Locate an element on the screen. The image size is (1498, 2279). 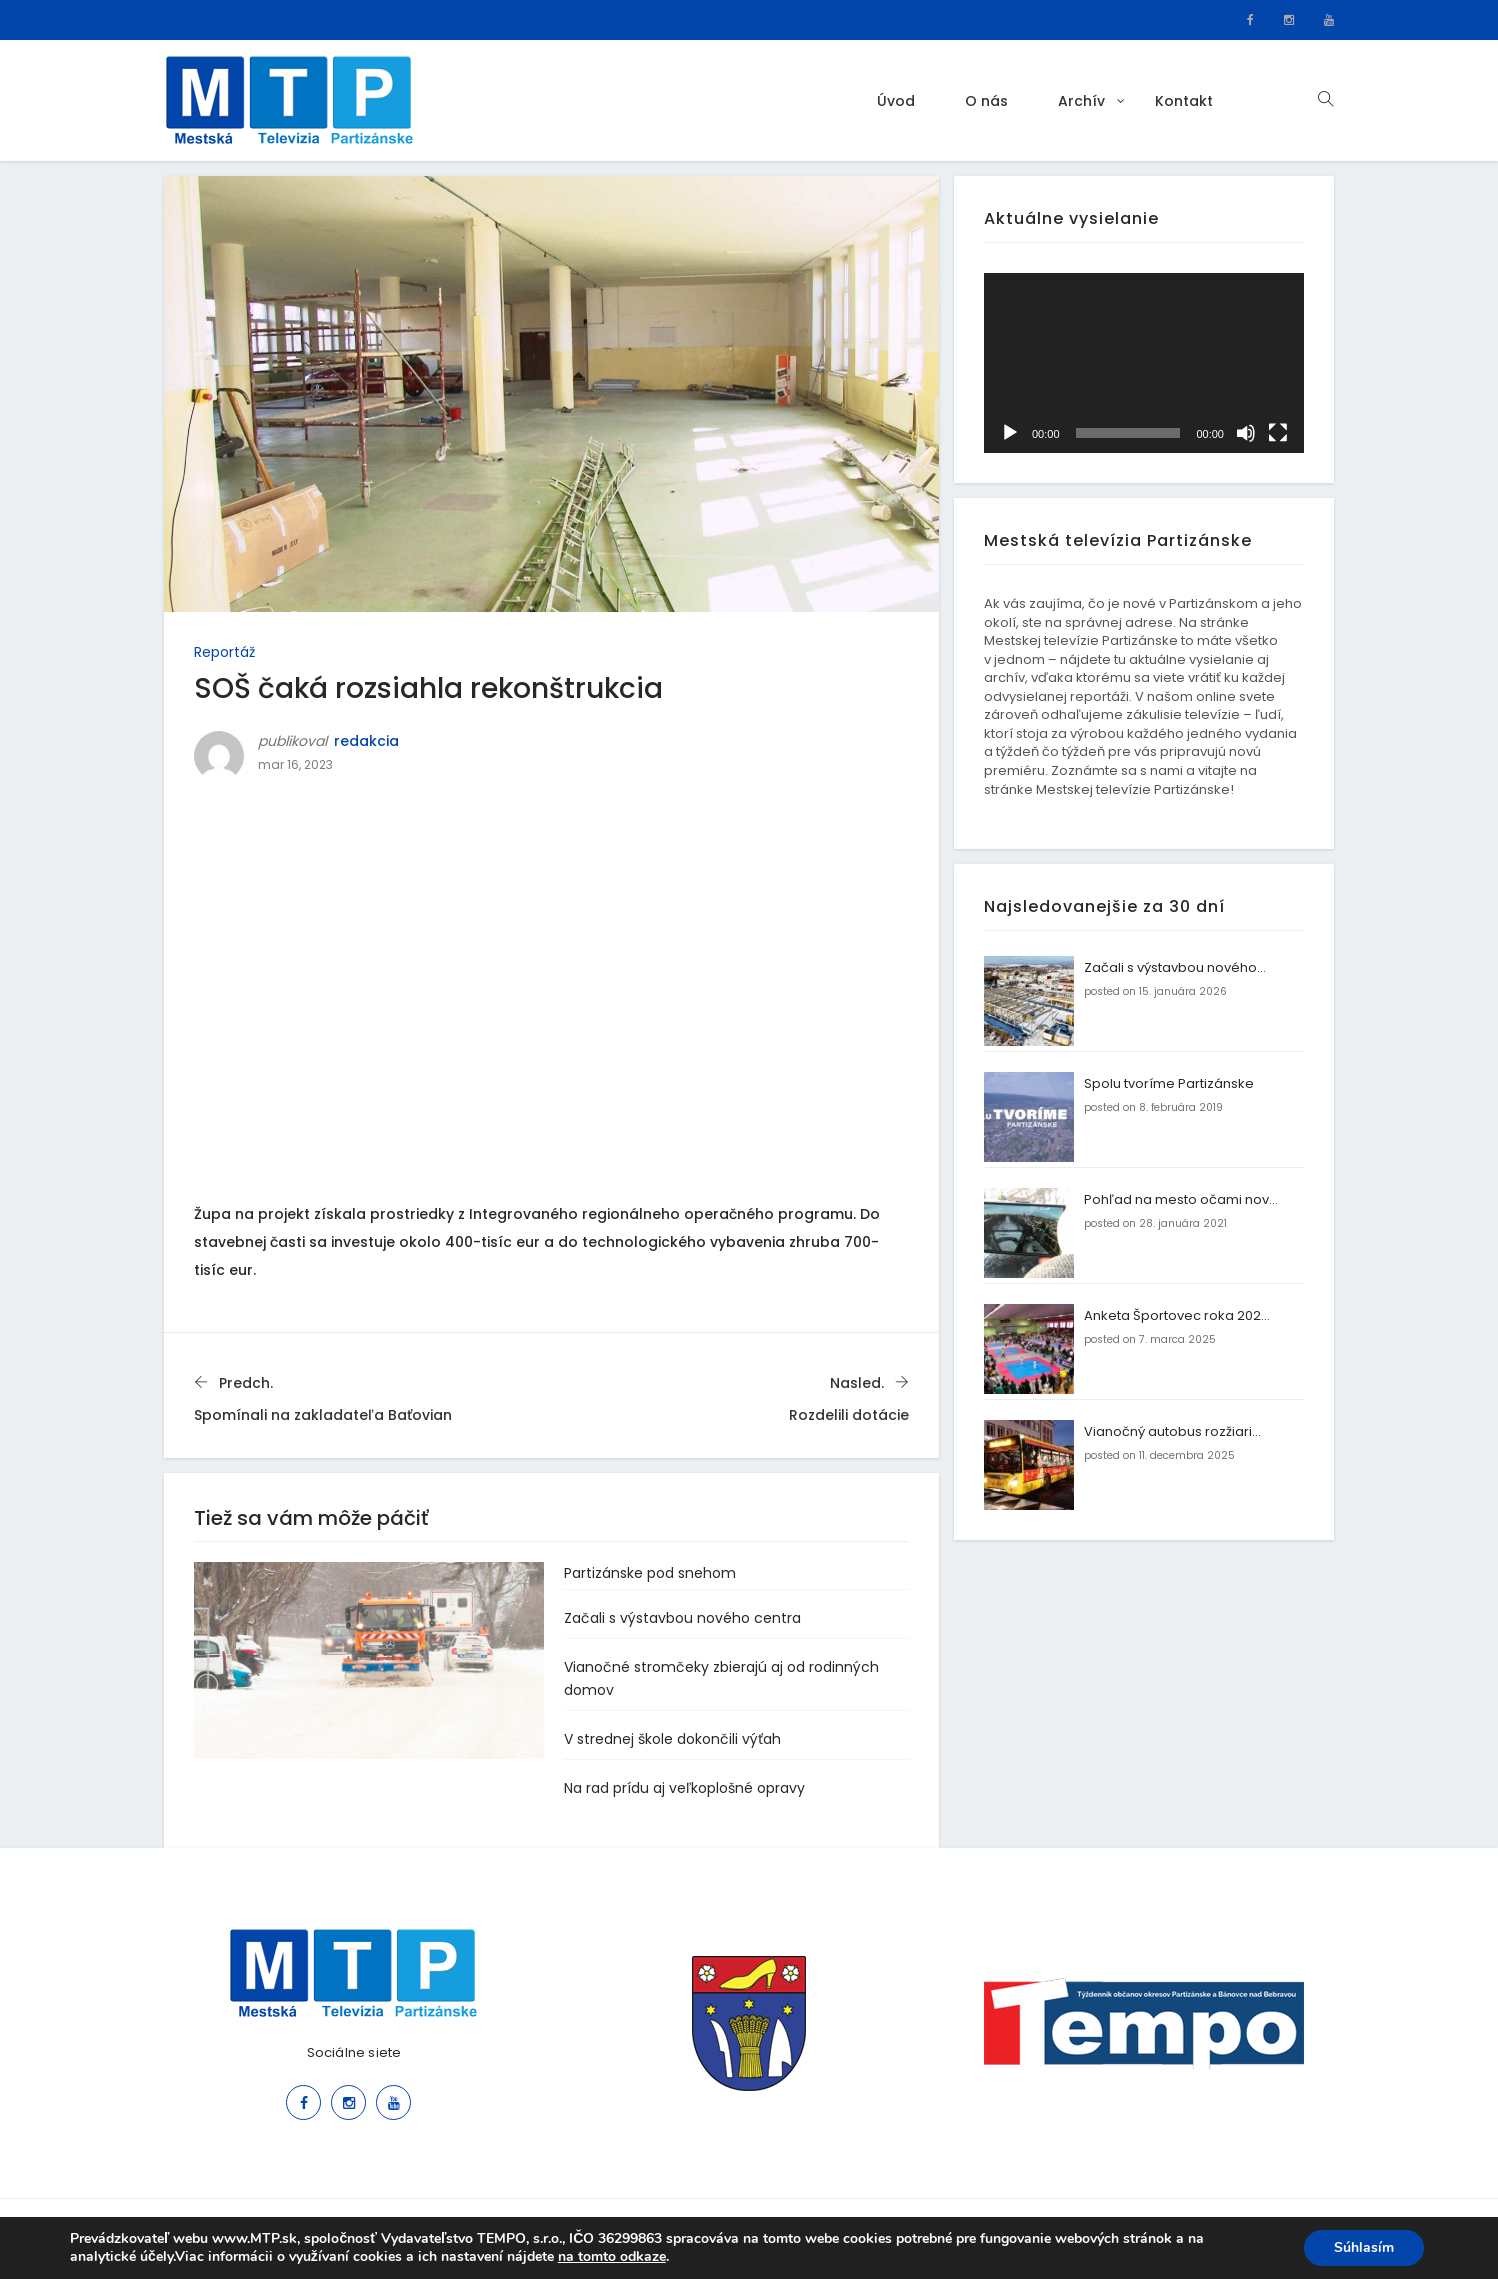
[application] is located at coordinates (1144, 363).